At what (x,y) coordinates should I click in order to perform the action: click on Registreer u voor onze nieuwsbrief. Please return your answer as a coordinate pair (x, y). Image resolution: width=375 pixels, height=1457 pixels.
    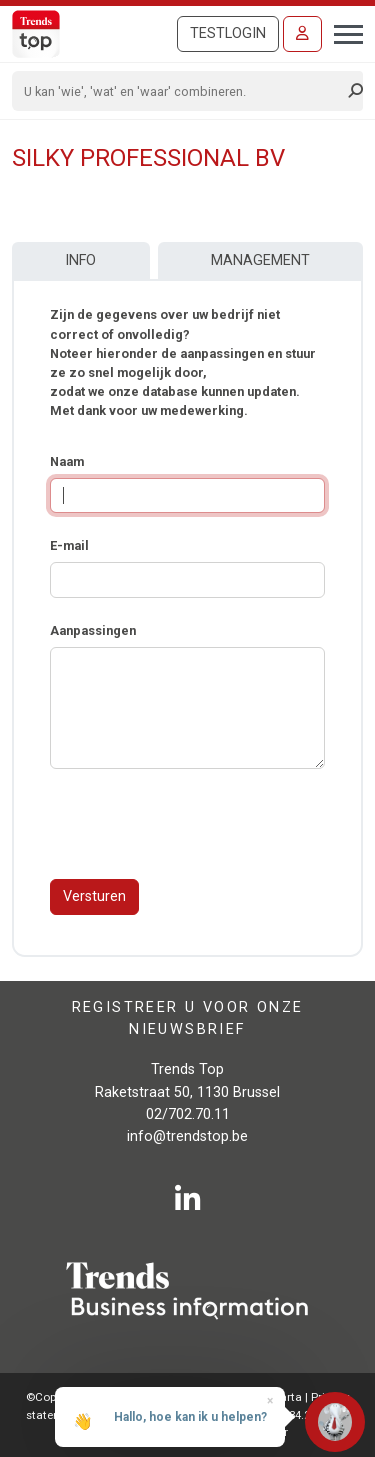
    Looking at the image, I should click on (188, 1018).